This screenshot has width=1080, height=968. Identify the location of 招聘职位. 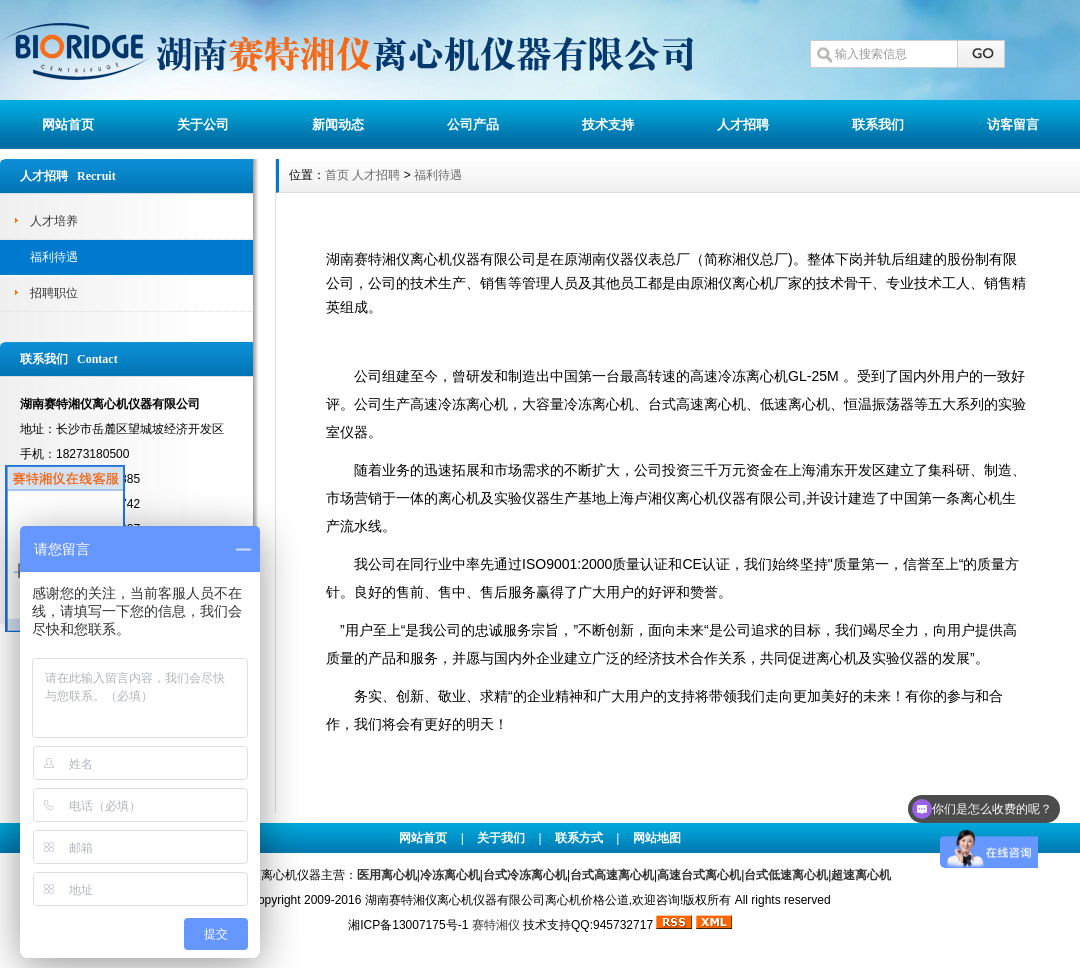
(54, 293).